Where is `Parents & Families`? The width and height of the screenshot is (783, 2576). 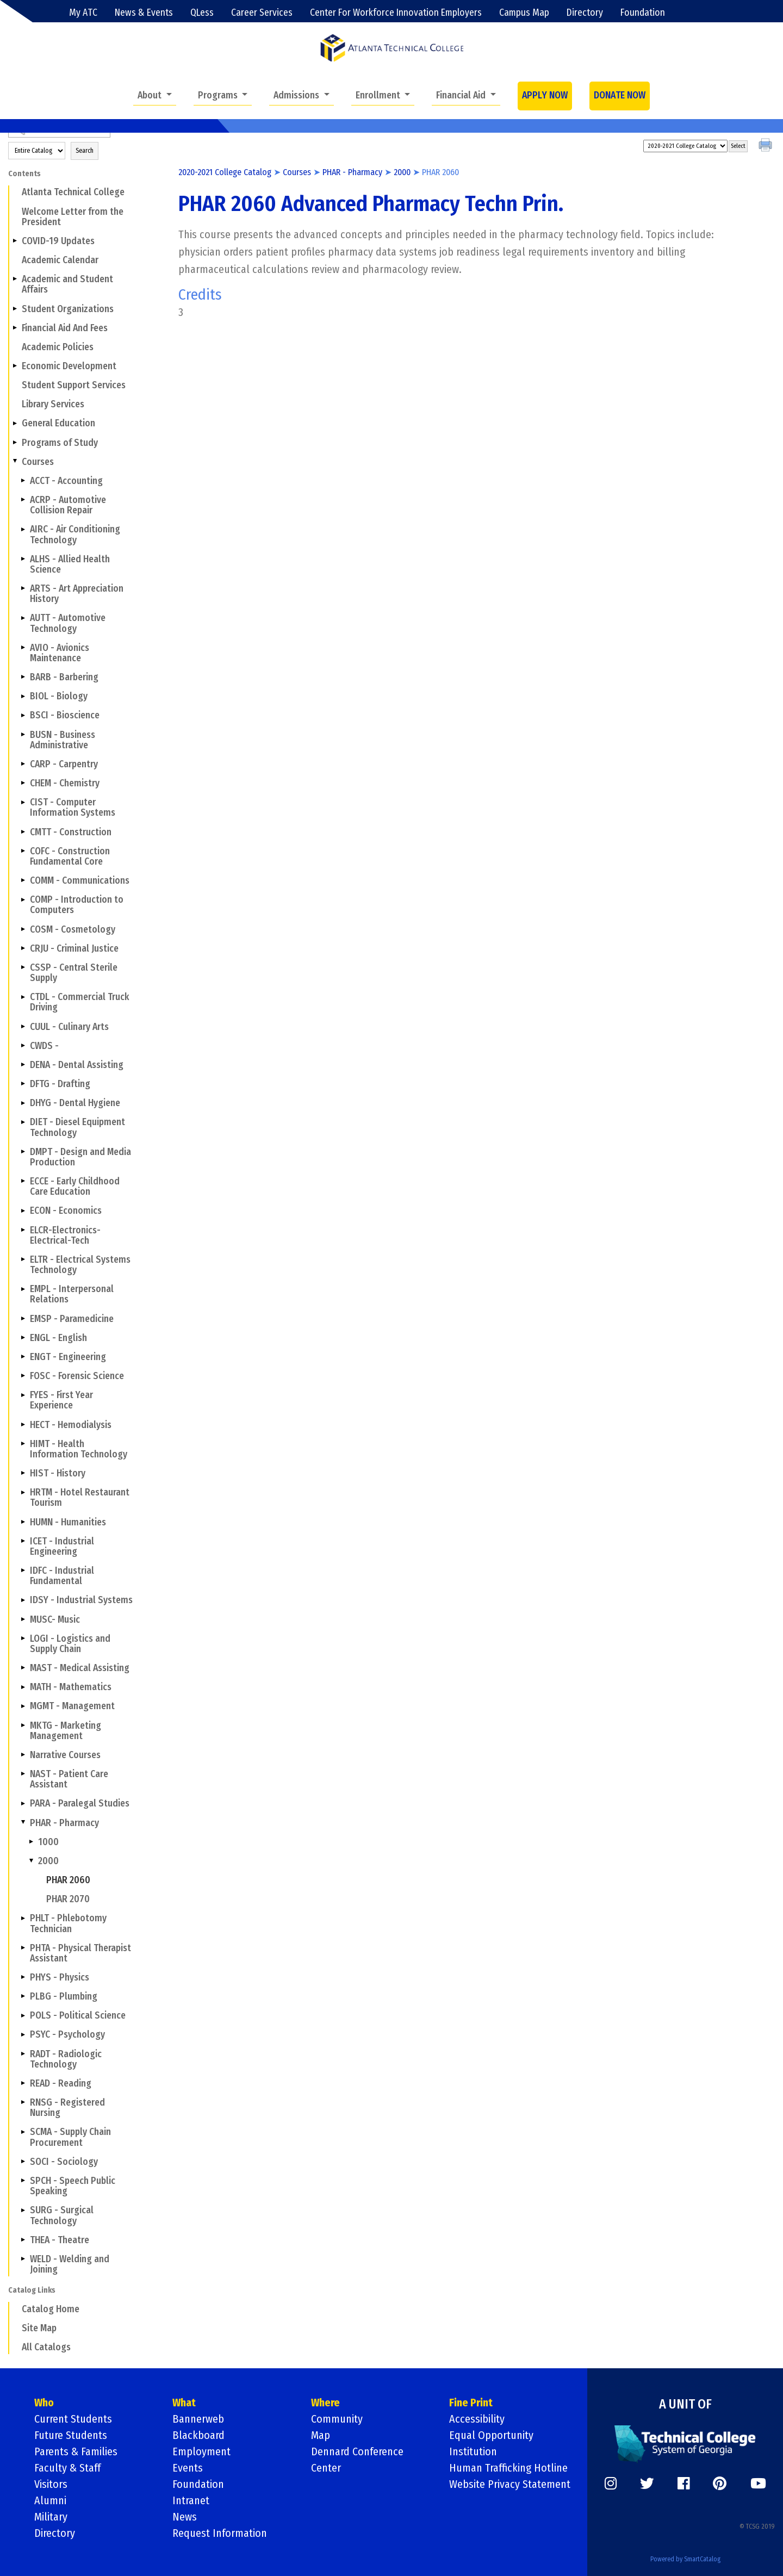
Parents & Families is located at coordinates (75, 2451).